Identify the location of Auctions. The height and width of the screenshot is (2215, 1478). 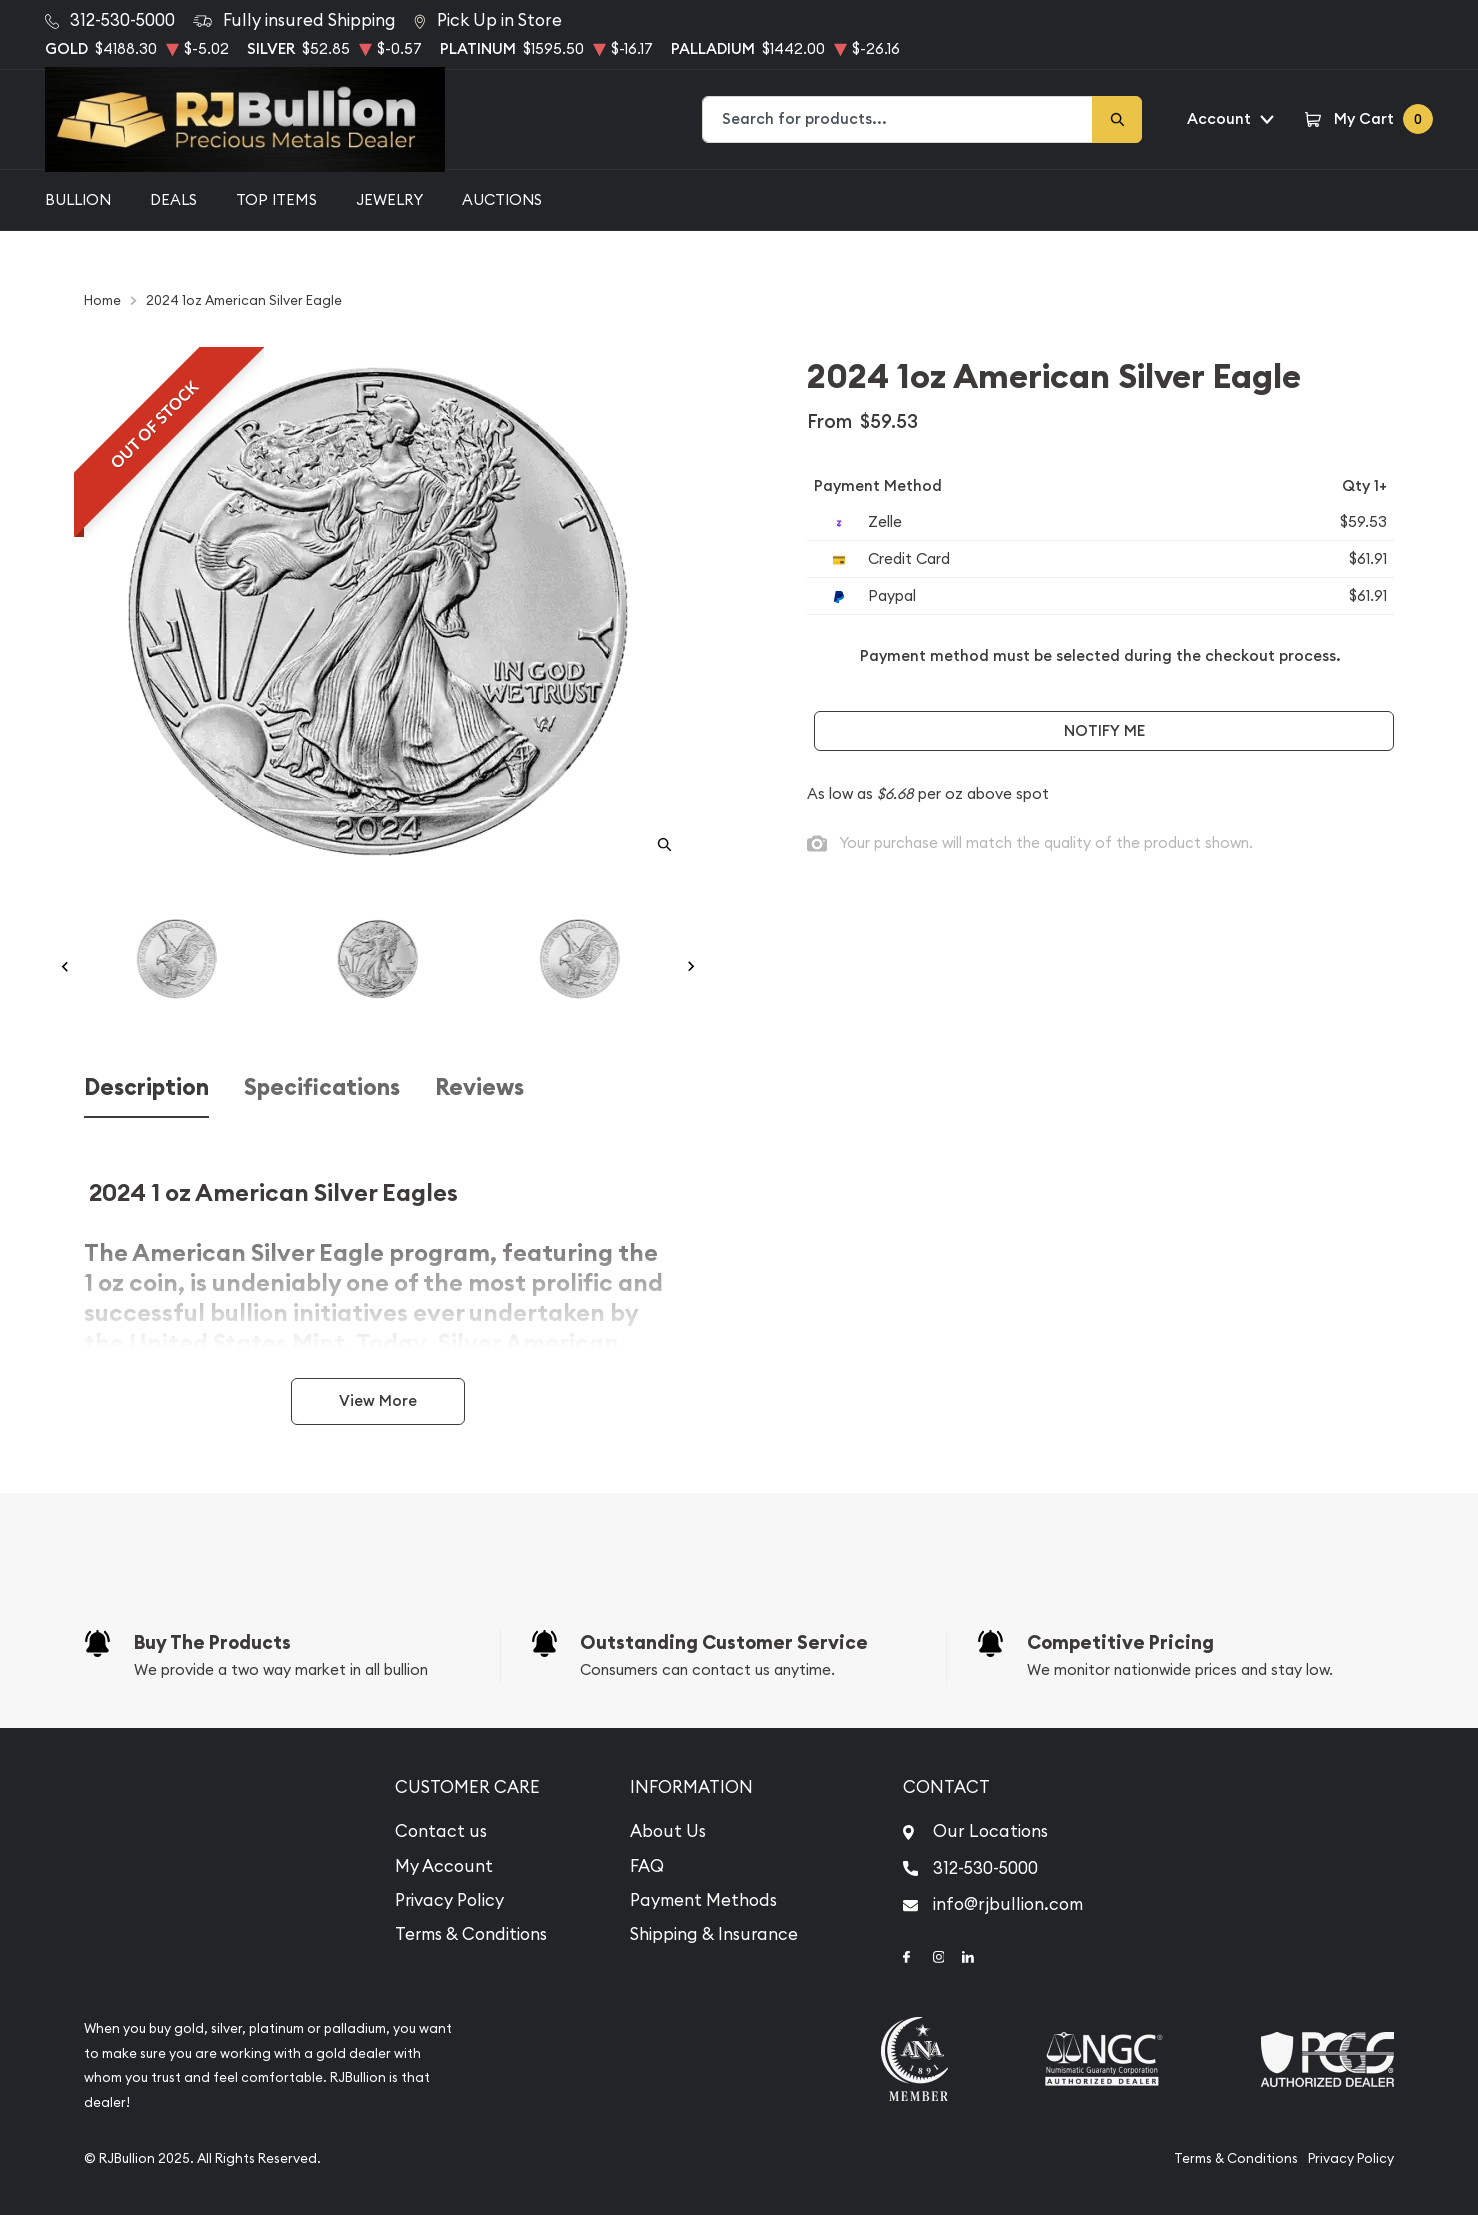
(502, 199).